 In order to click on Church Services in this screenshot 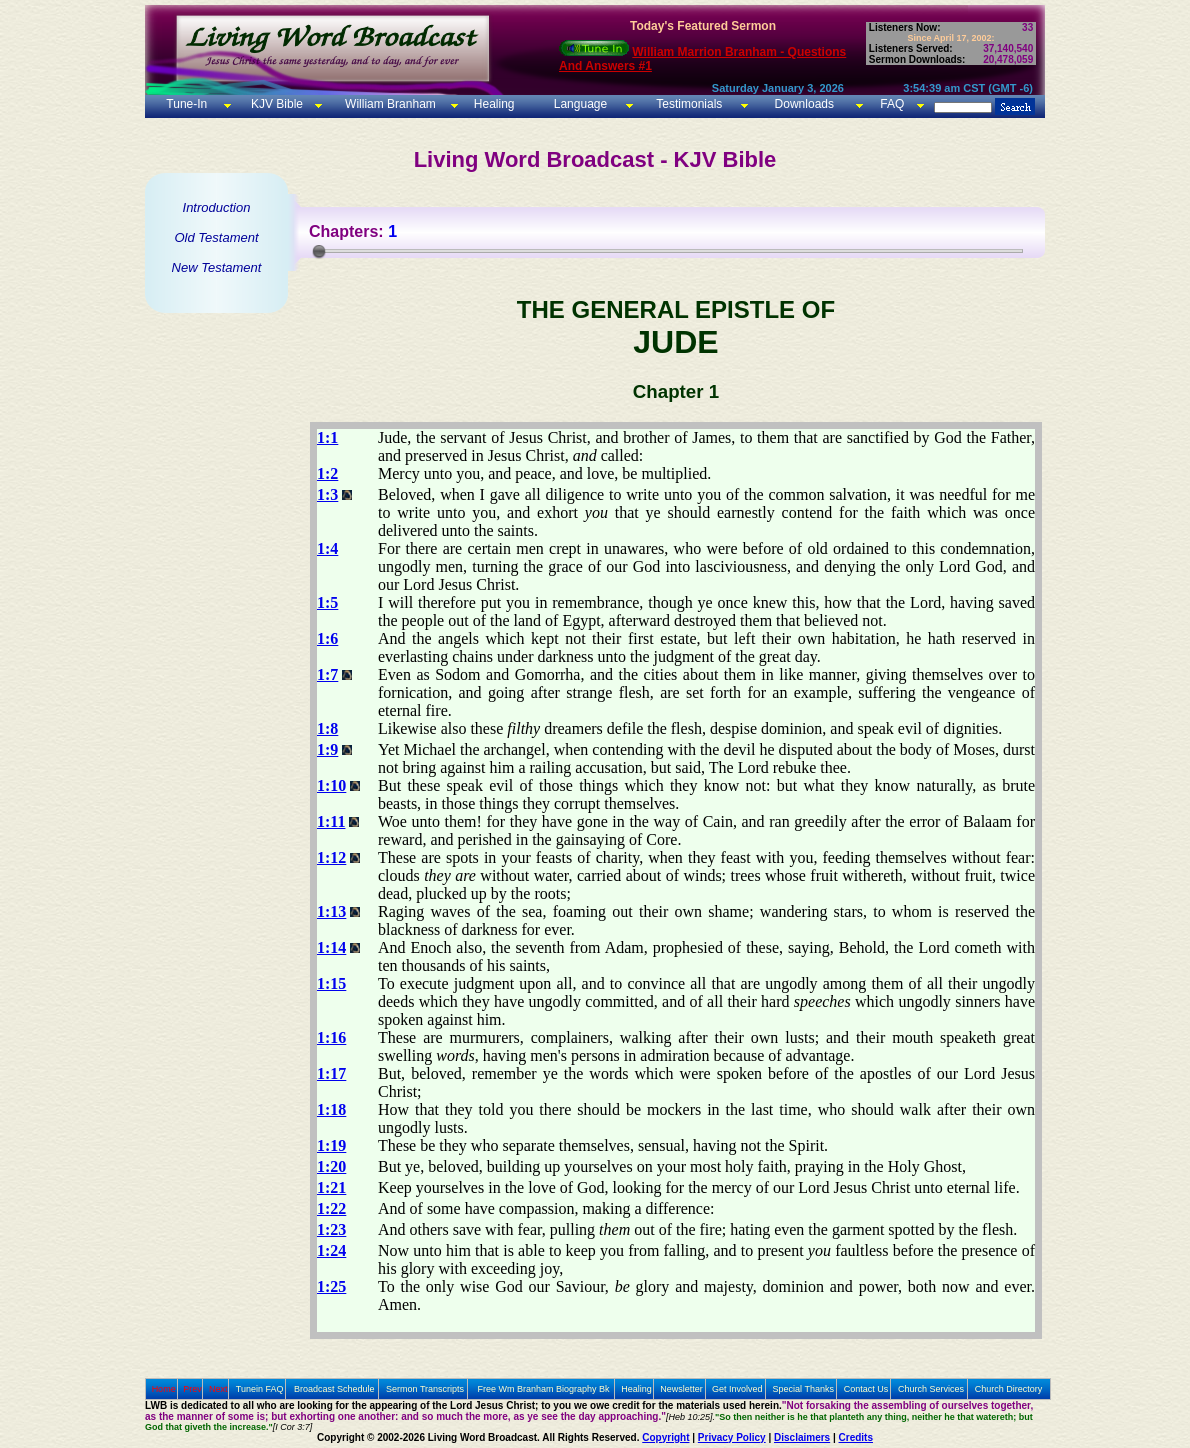, I will do `click(931, 1389)`.